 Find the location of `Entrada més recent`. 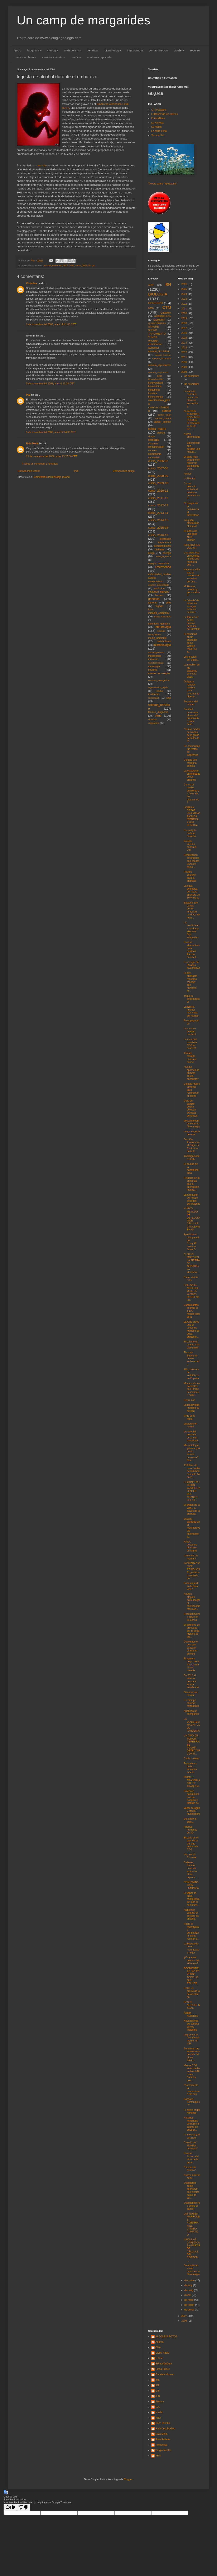

Entrada més recent is located at coordinates (29, 471).